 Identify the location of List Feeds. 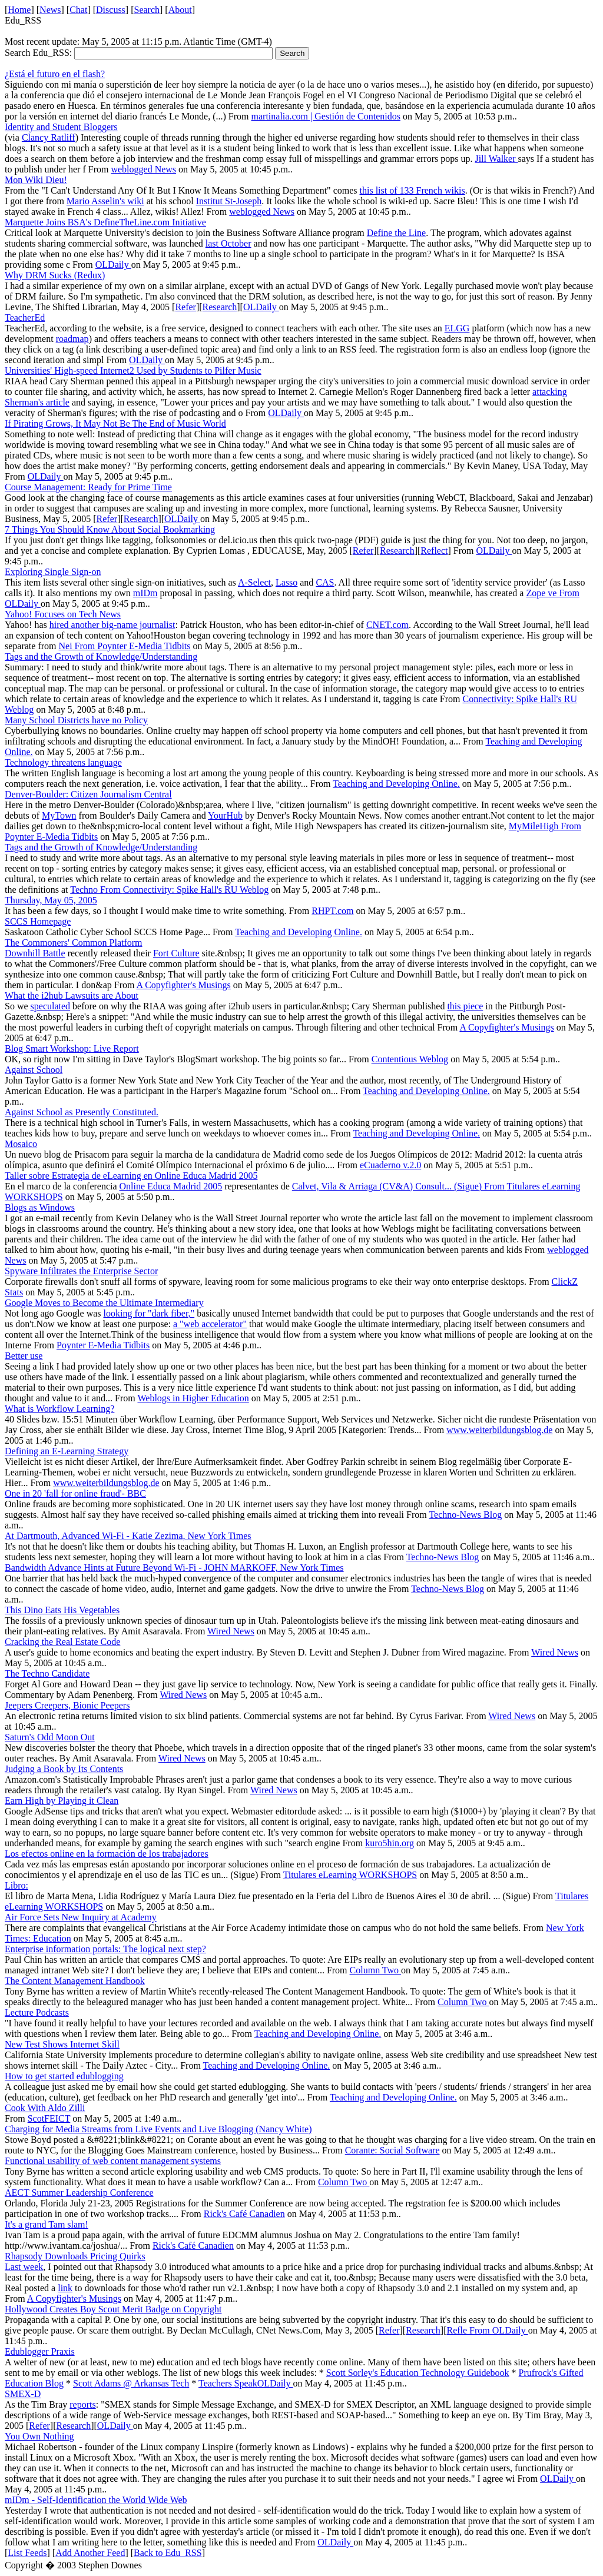
(27, 2553).